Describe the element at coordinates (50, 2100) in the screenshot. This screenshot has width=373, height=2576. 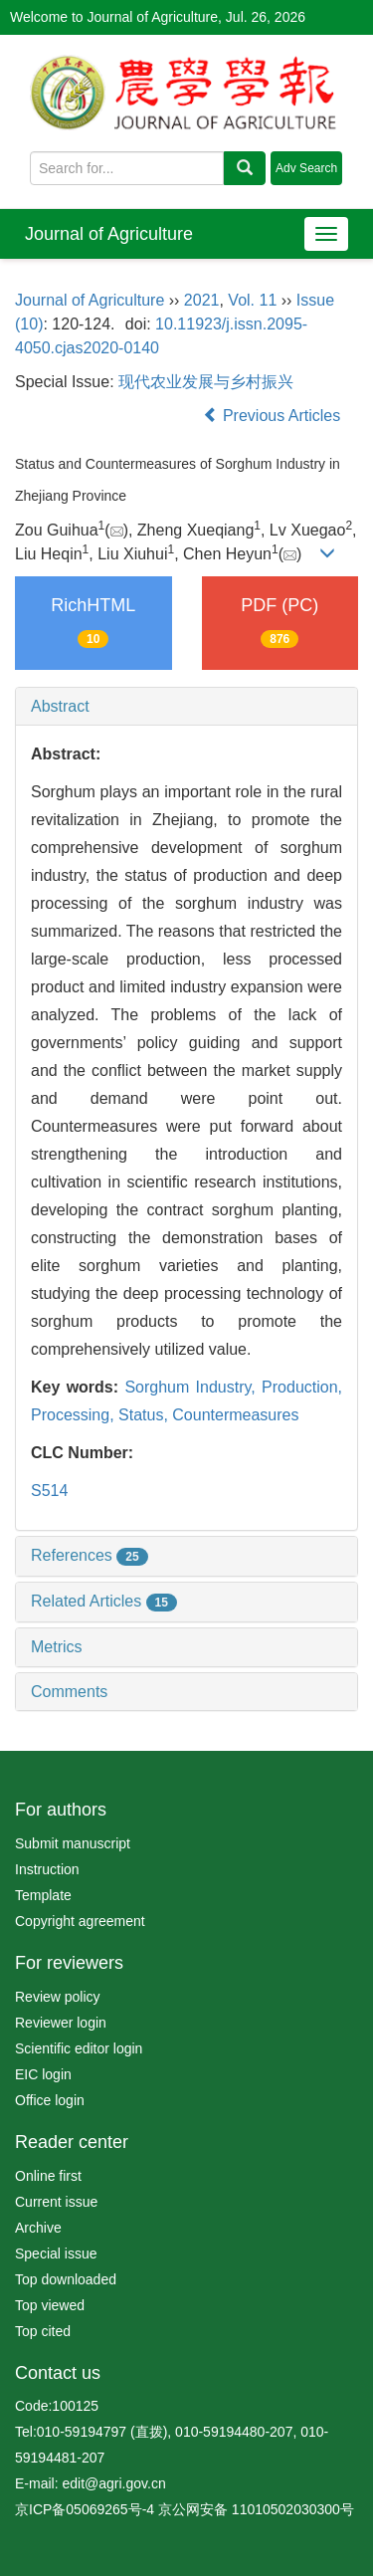
I see `Office login` at that location.